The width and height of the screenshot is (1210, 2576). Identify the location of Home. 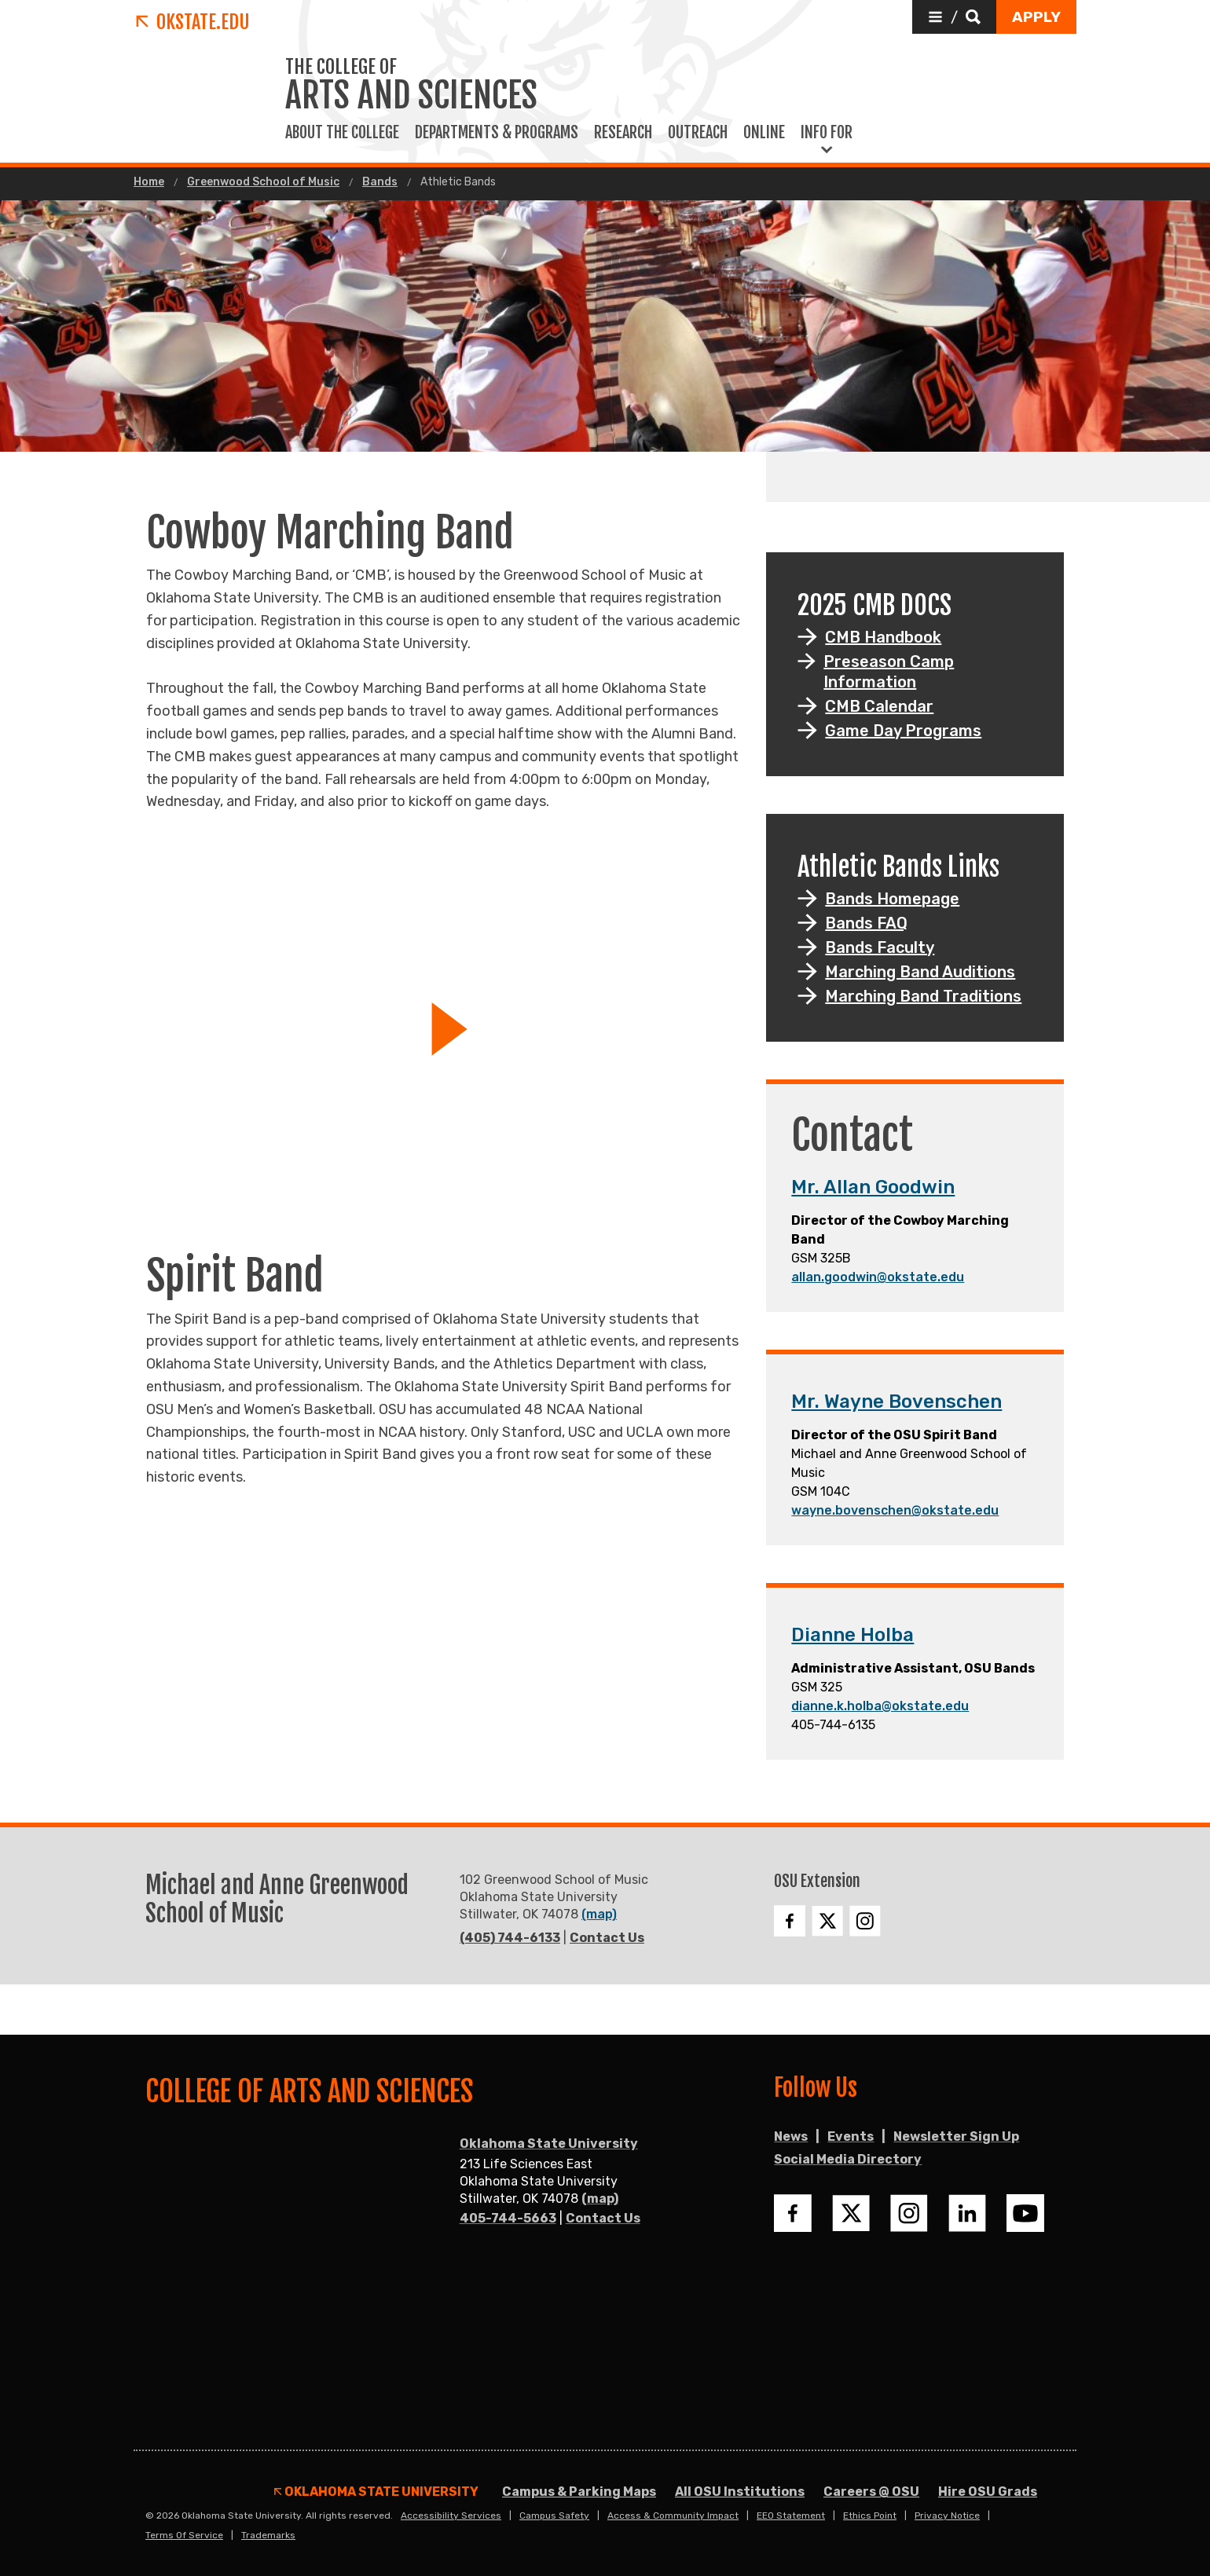
(149, 182).